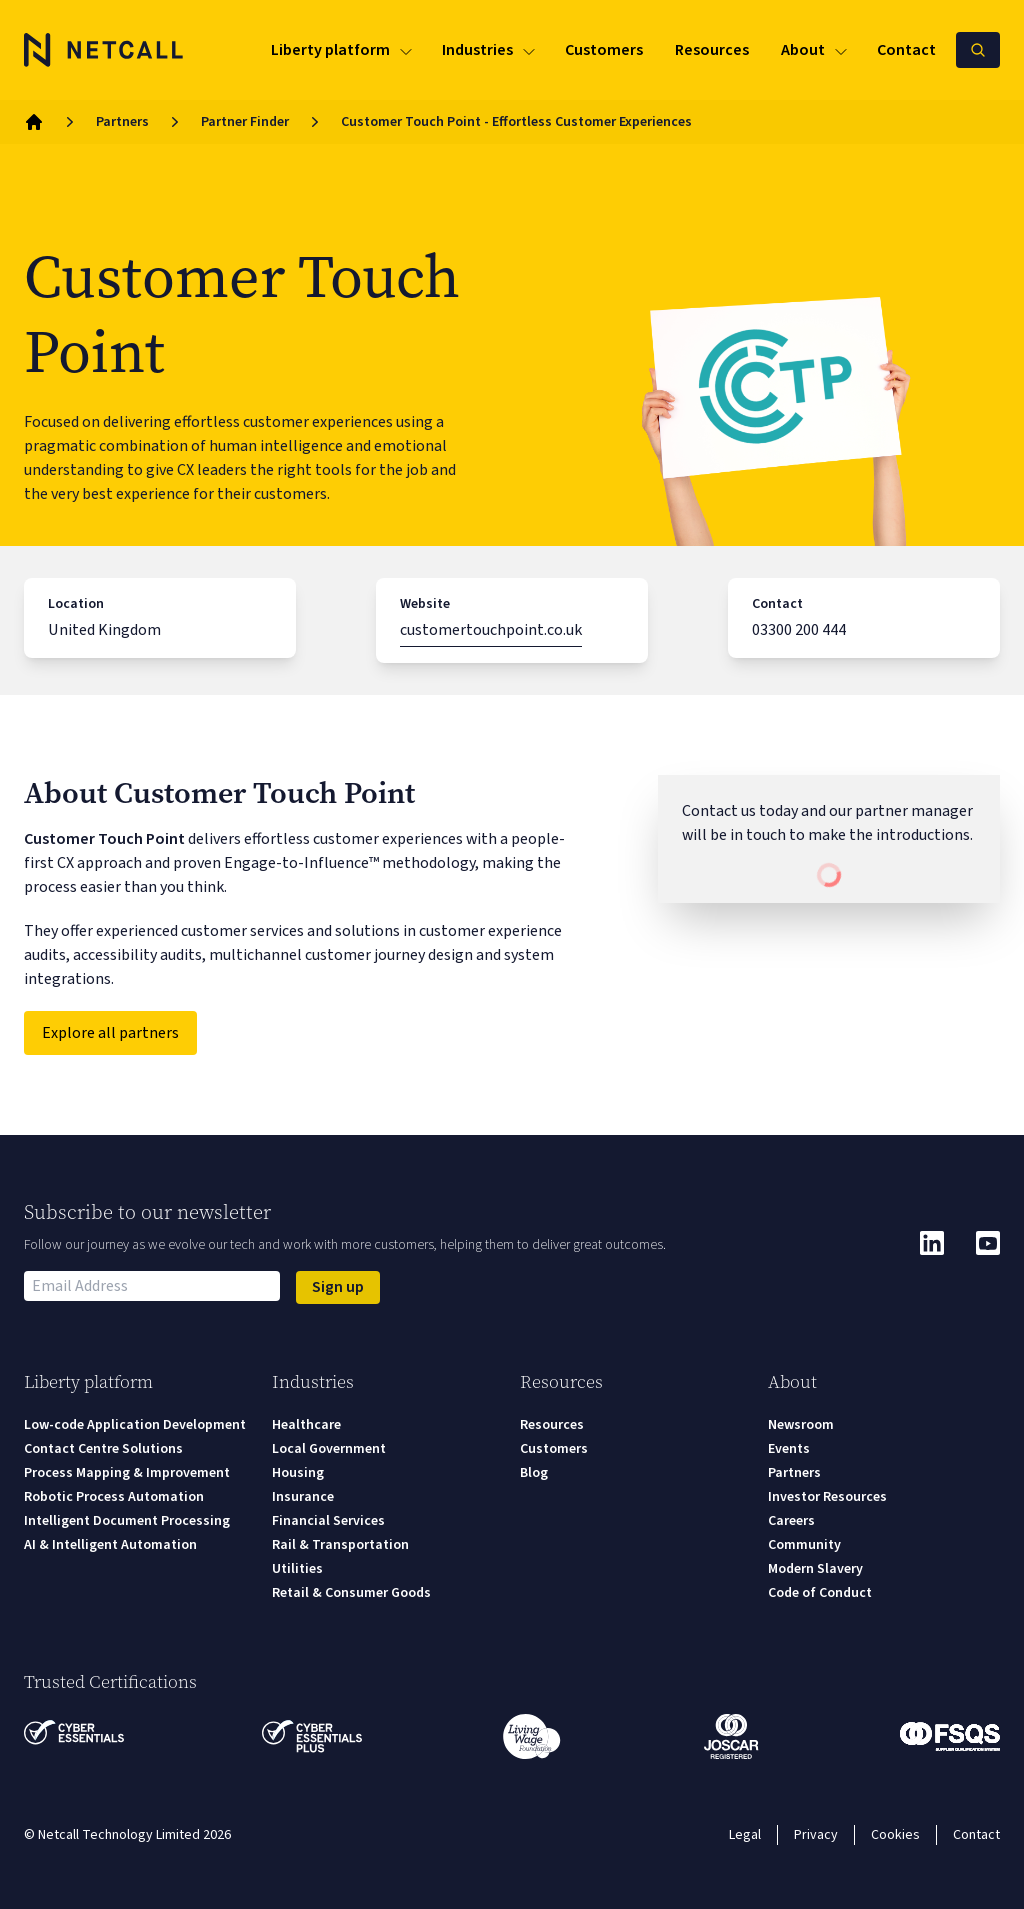  What do you see at coordinates (789, 1449) in the screenshot?
I see `Events` at bounding box center [789, 1449].